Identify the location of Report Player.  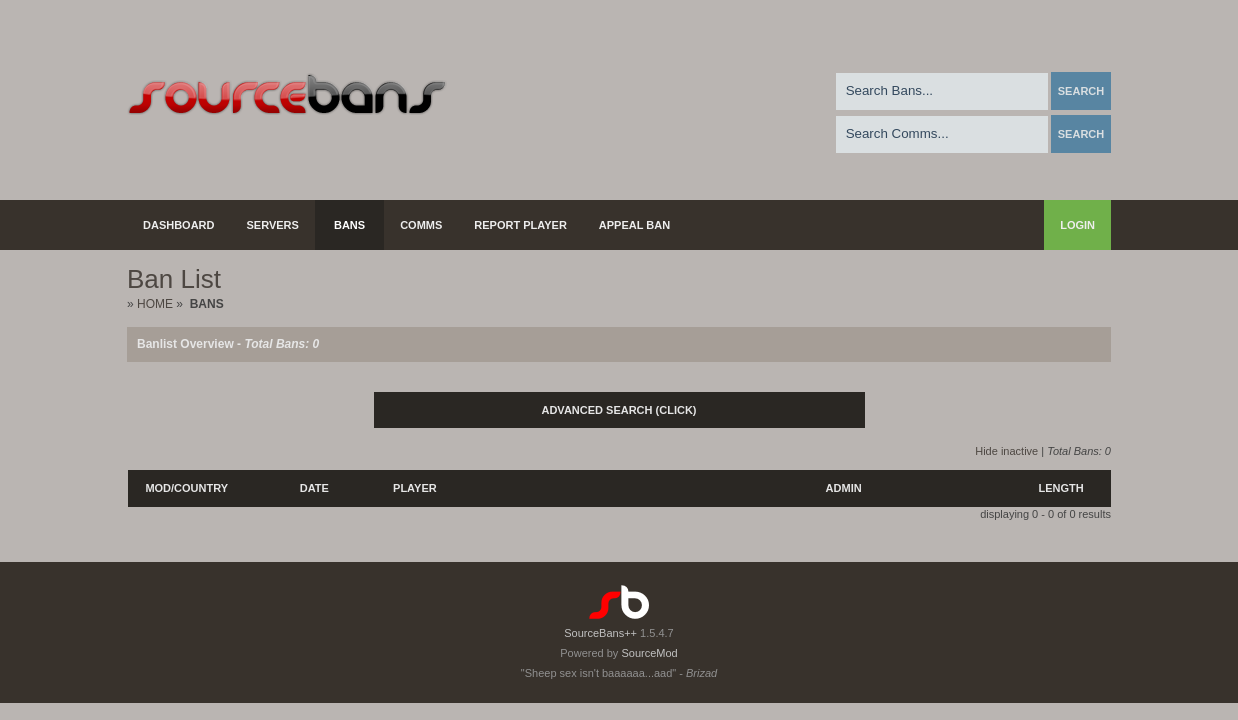
(520, 225).